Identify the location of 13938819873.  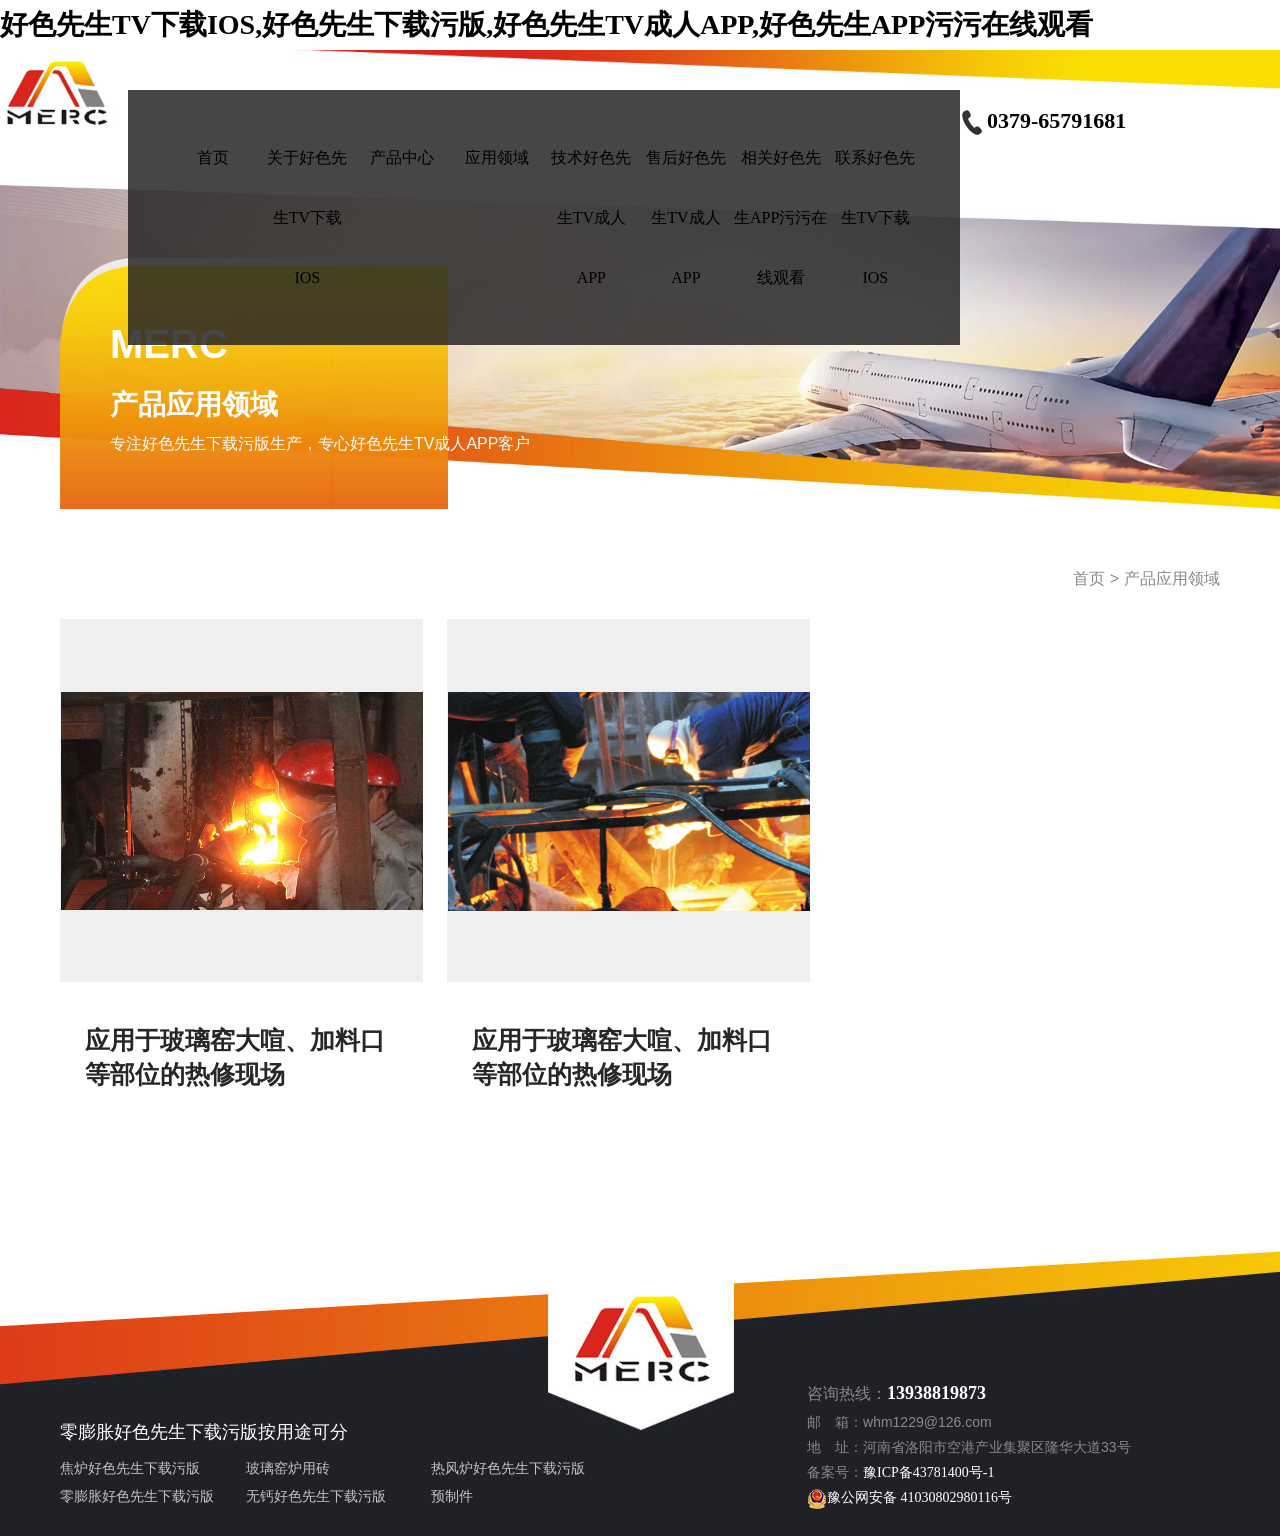
(936, 1393).